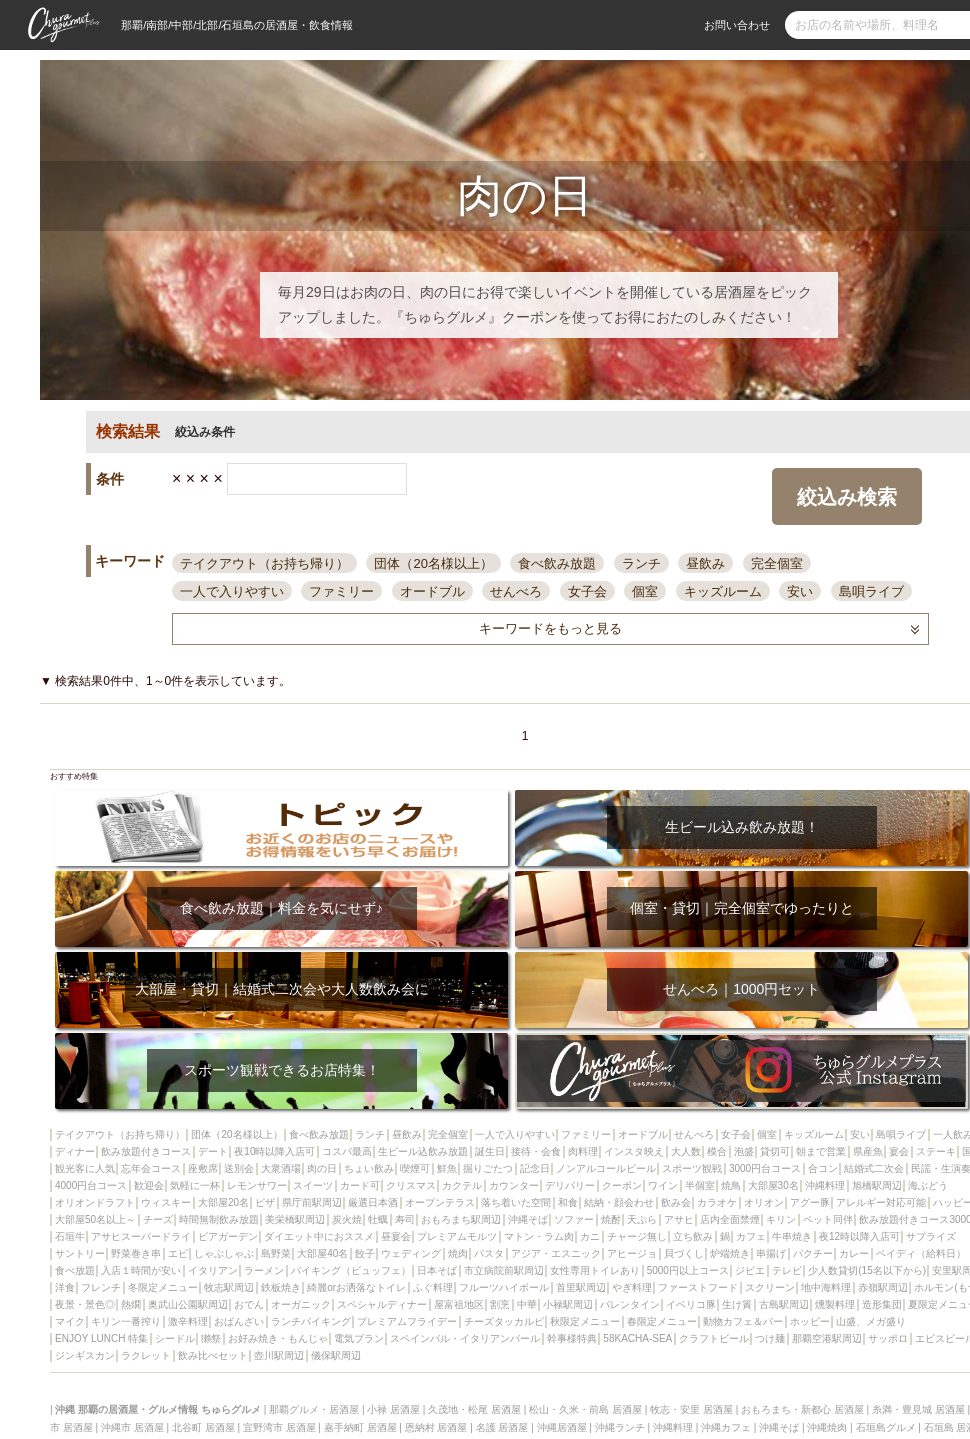 The width and height of the screenshot is (970, 1439). I want to click on 割烹, so click(500, 1304).